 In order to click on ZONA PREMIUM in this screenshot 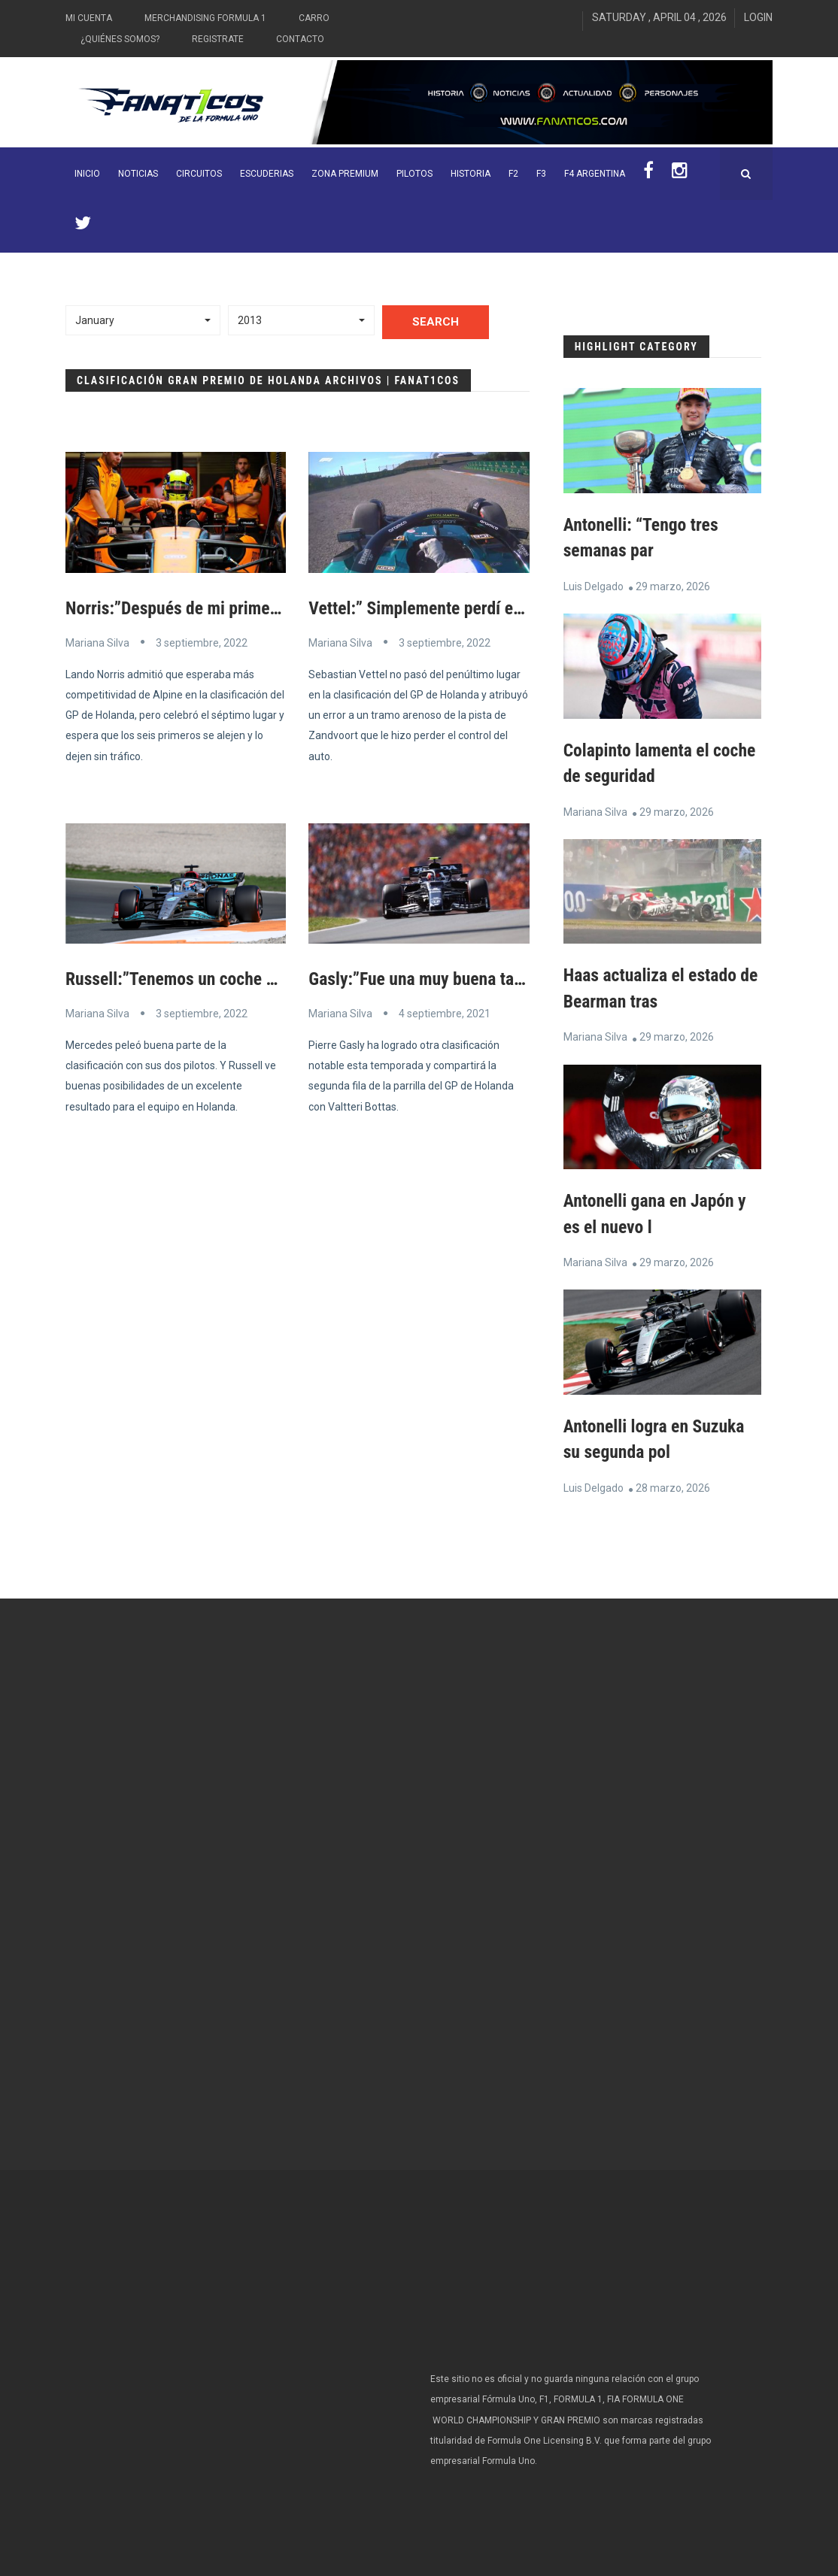, I will do `click(344, 173)`.